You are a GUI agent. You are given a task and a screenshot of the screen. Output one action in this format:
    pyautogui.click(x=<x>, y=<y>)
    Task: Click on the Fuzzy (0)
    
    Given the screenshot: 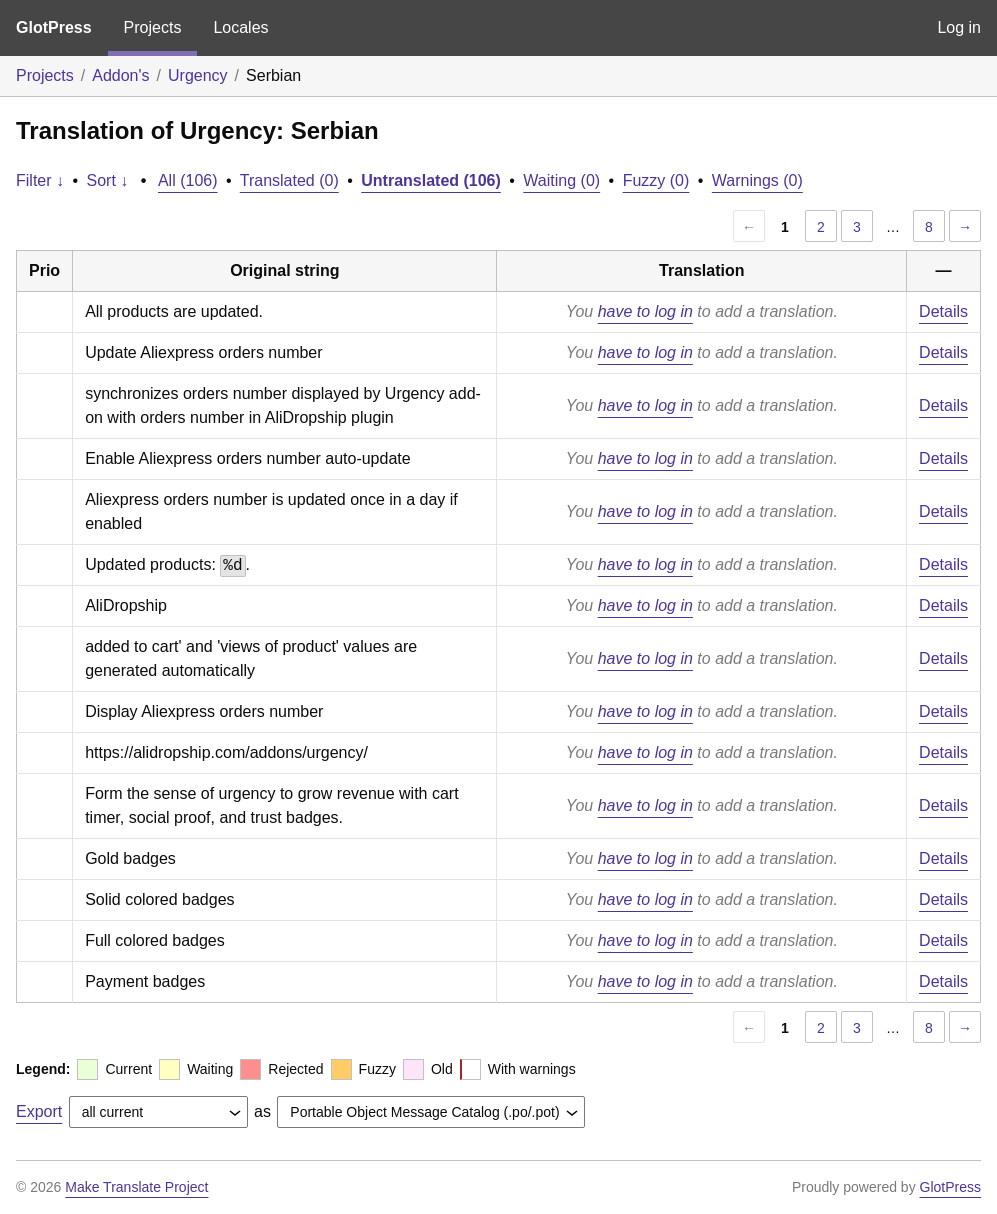 What is the action you would take?
    pyautogui.click(x=656, y=180)
    